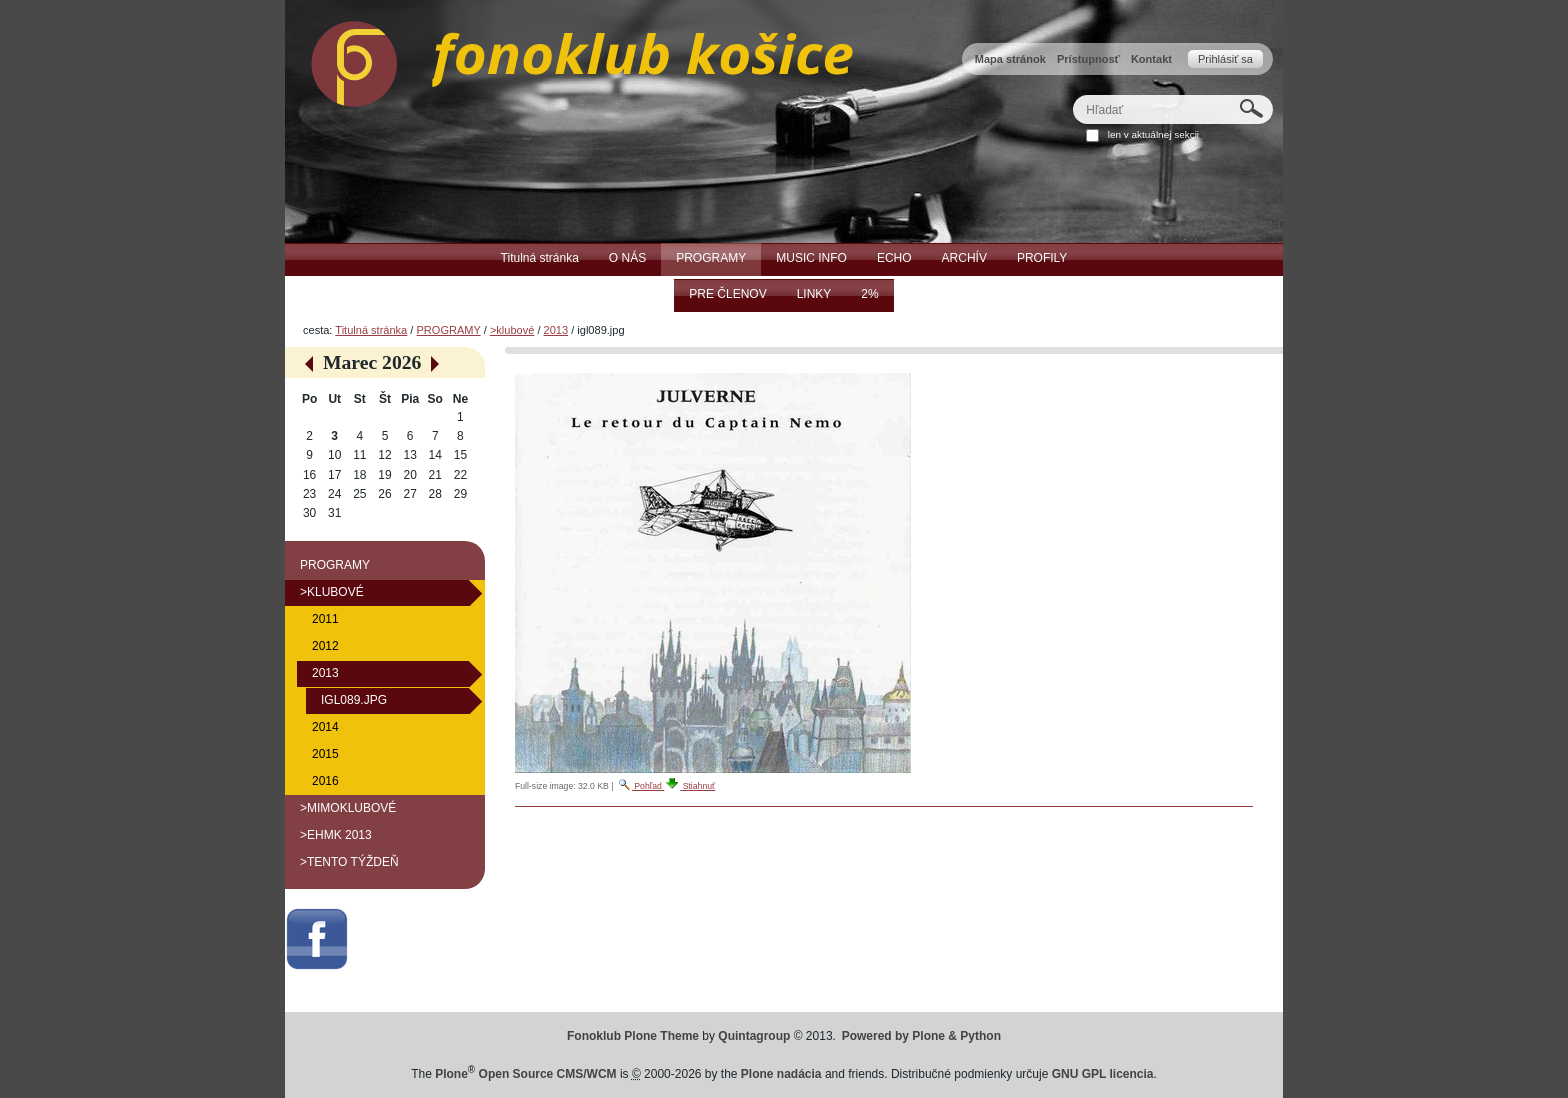 The image size is (1568, 1098). Describe the element at coordinates (1103, 1074) in the screenshot. I see `GNU GPL licencia` at that location.